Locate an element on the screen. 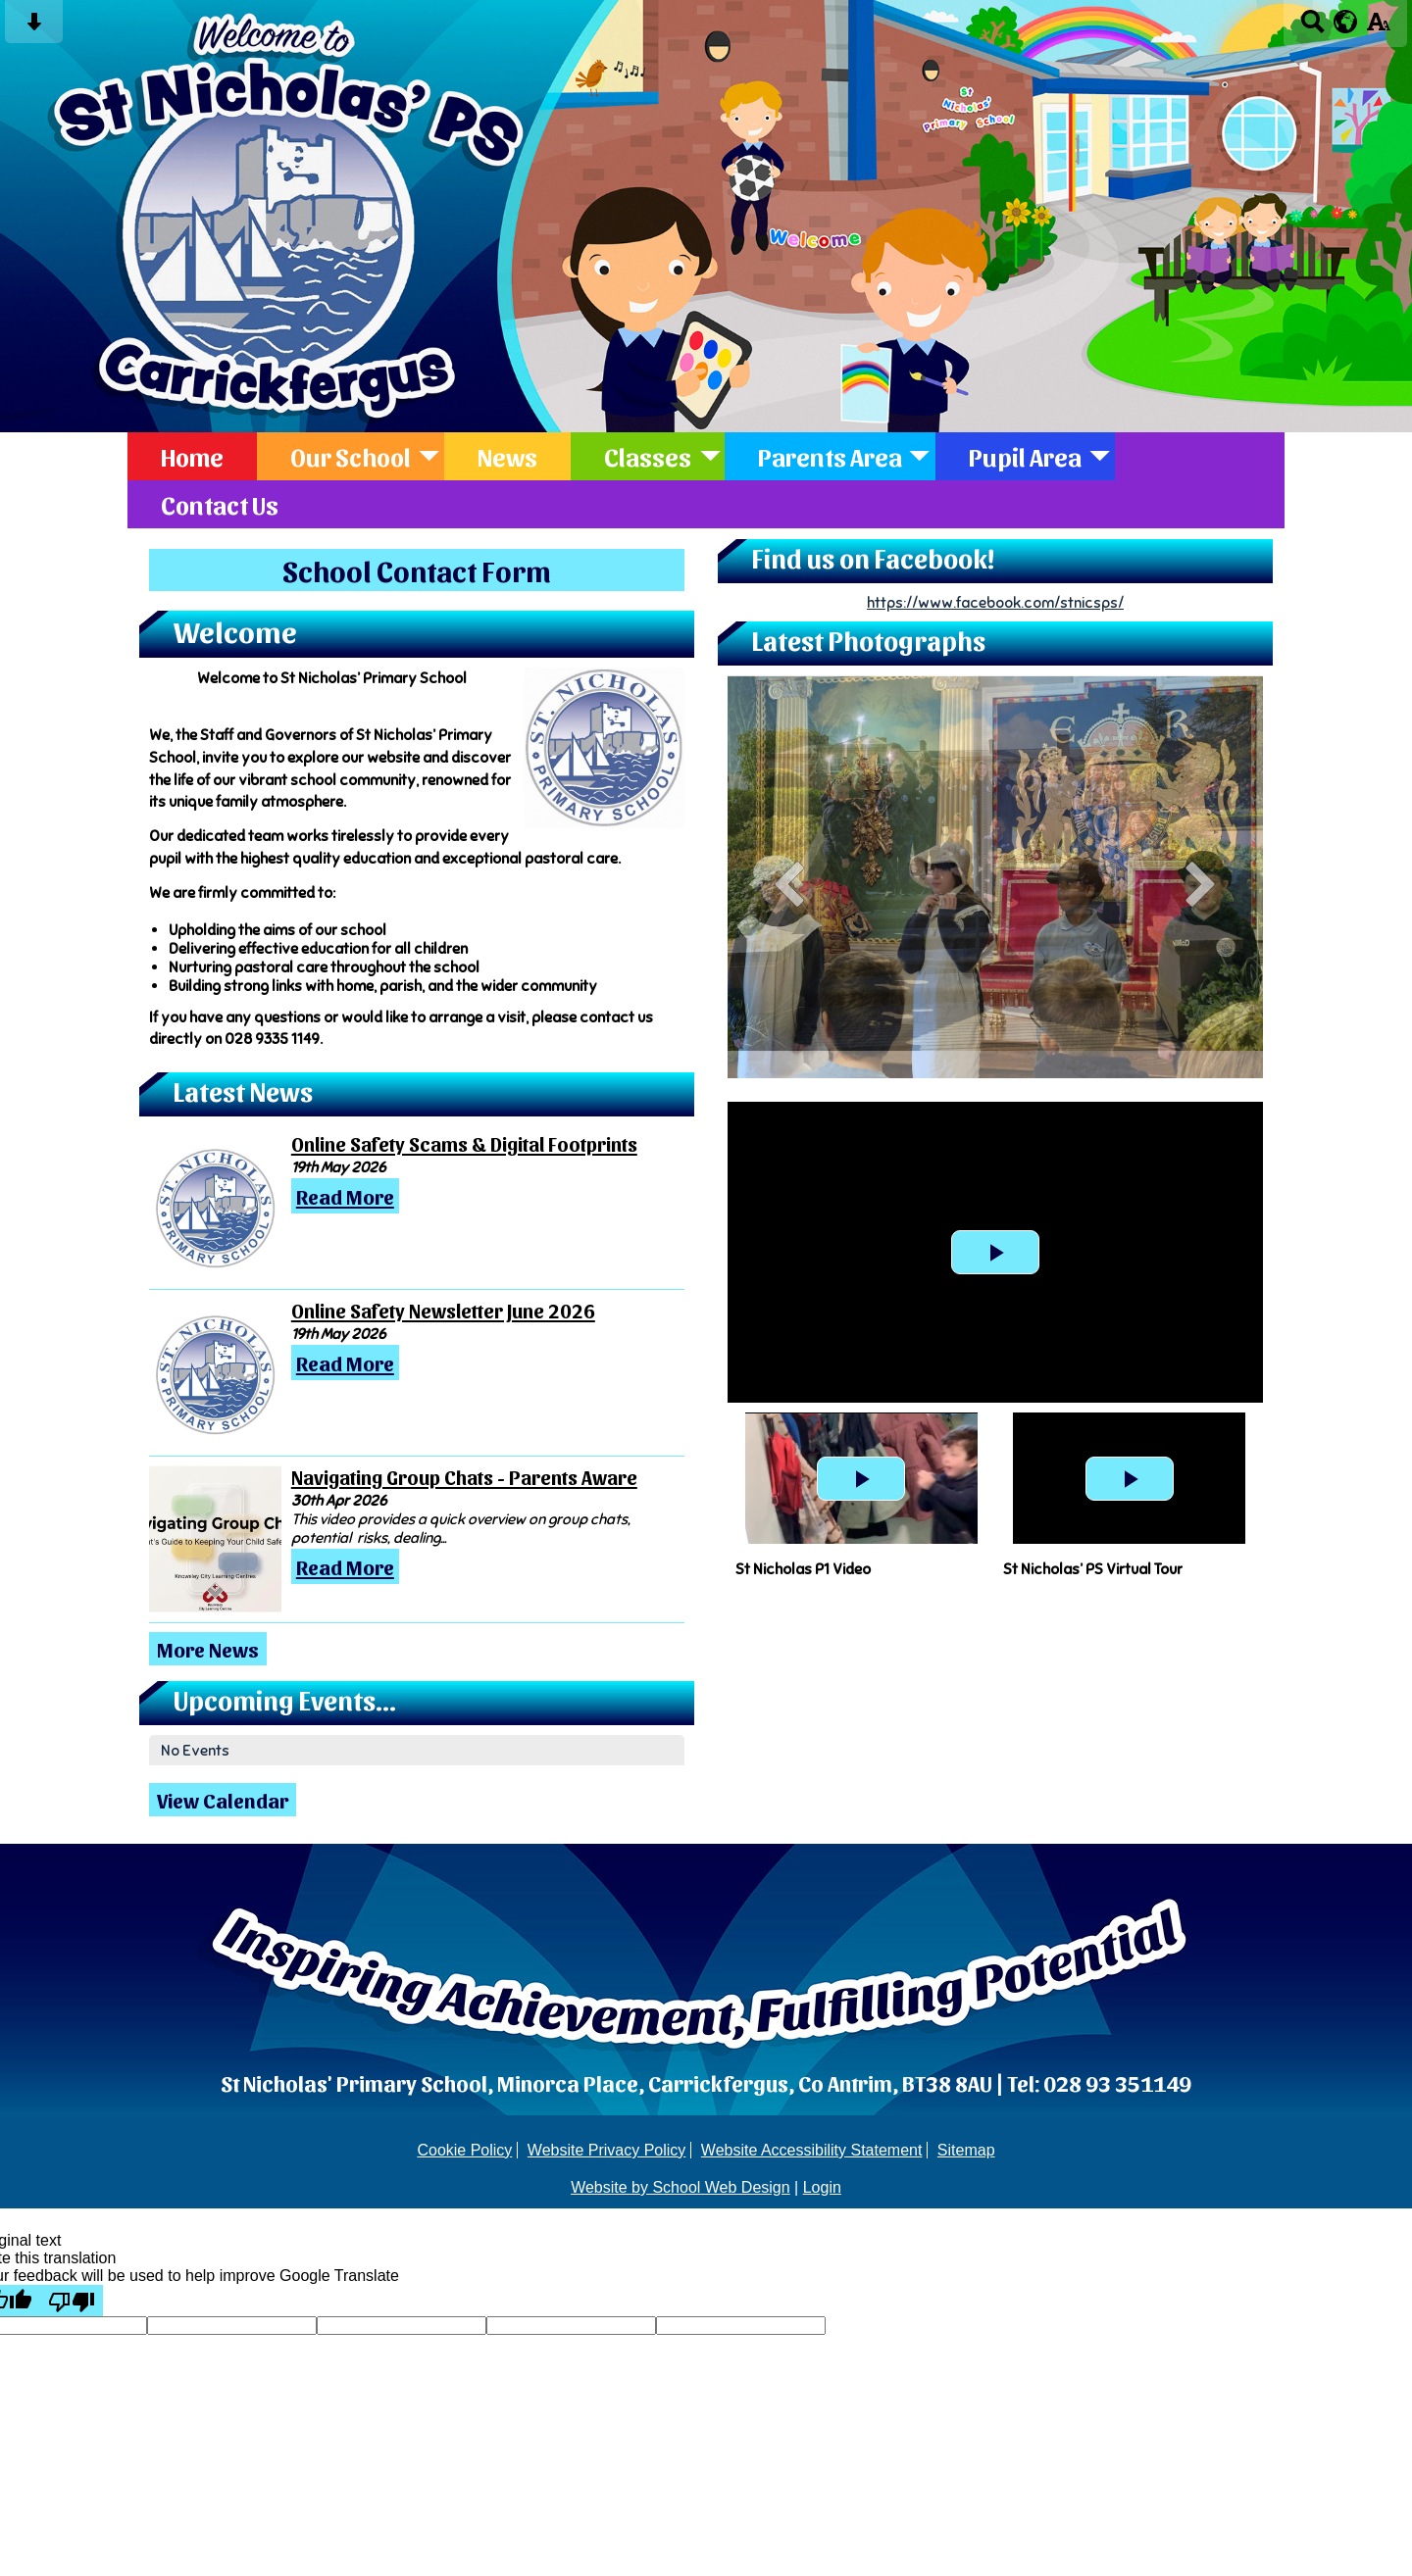 This screenshot has height=2576, width=1412. Sitemap is located at coordinates (966, 2150).